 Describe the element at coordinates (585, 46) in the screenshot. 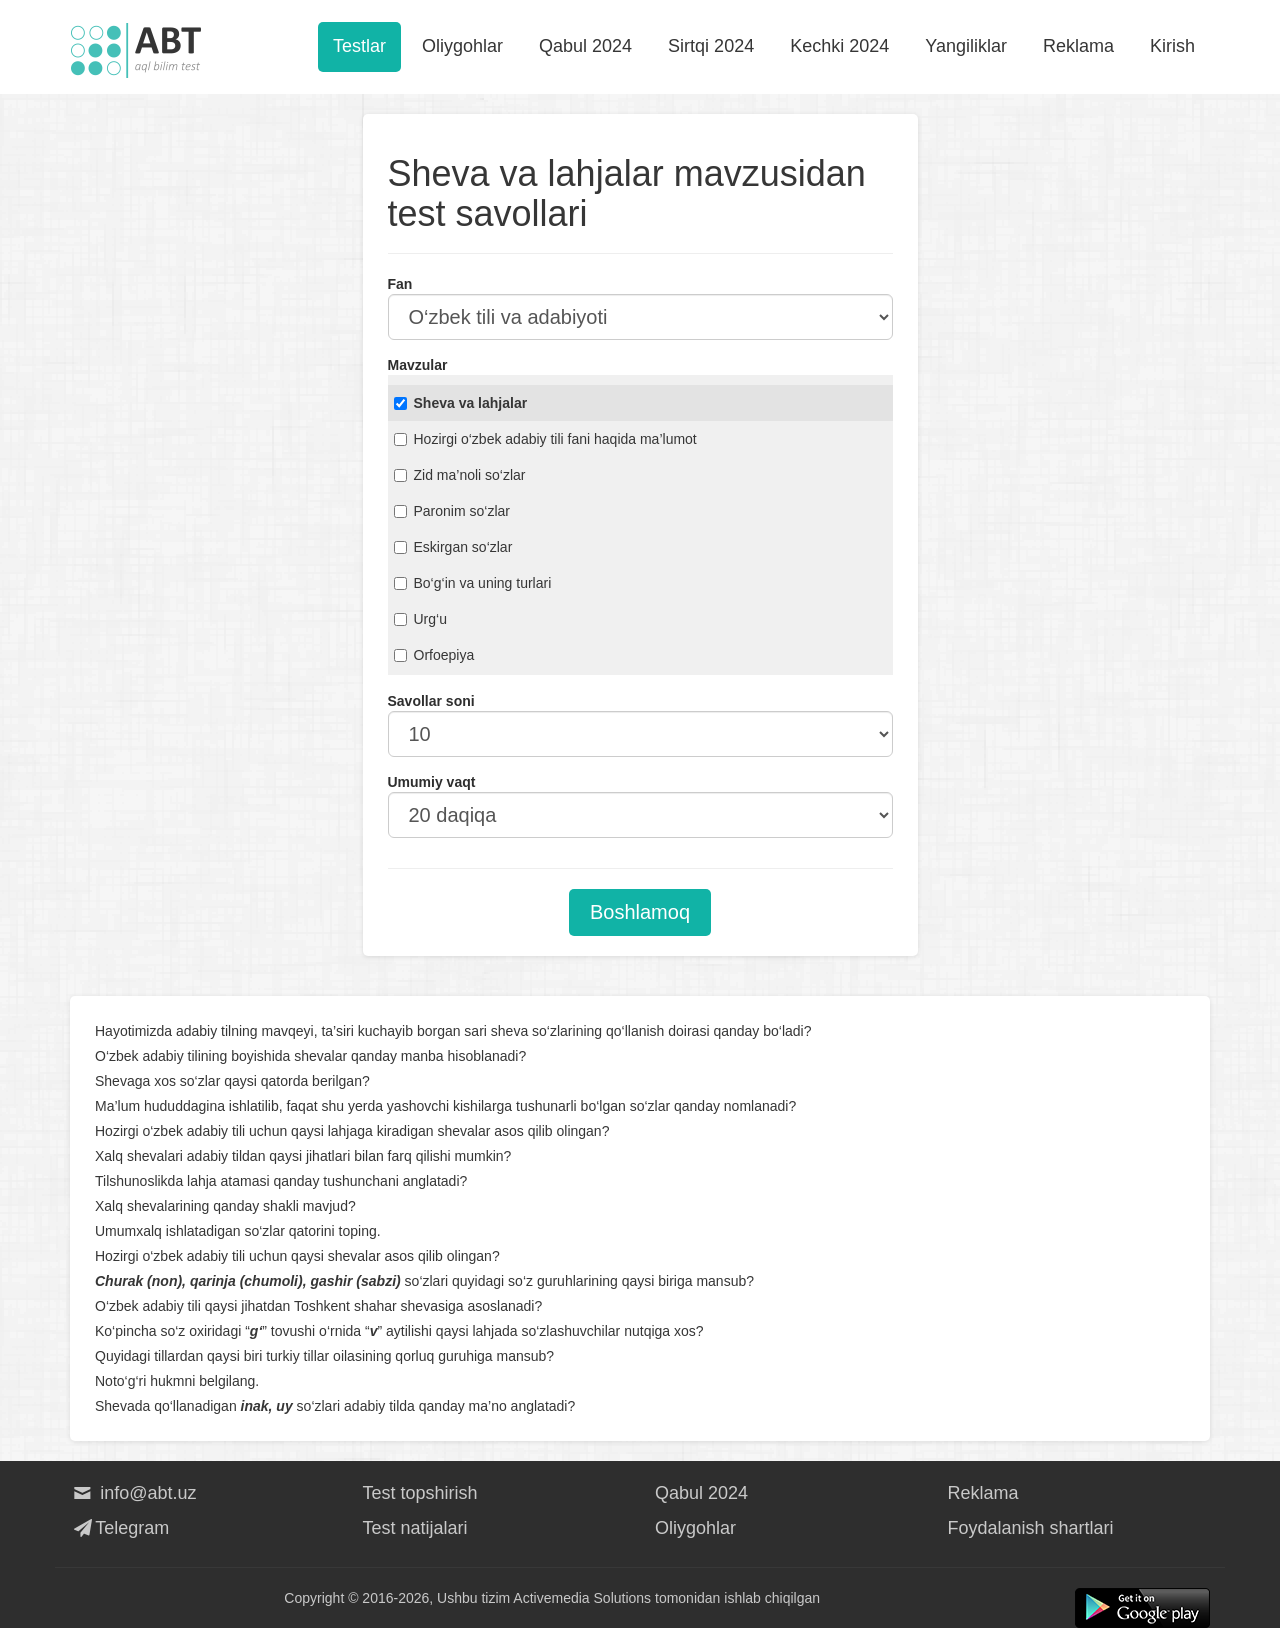

I see `Qabul 2024` at that location.